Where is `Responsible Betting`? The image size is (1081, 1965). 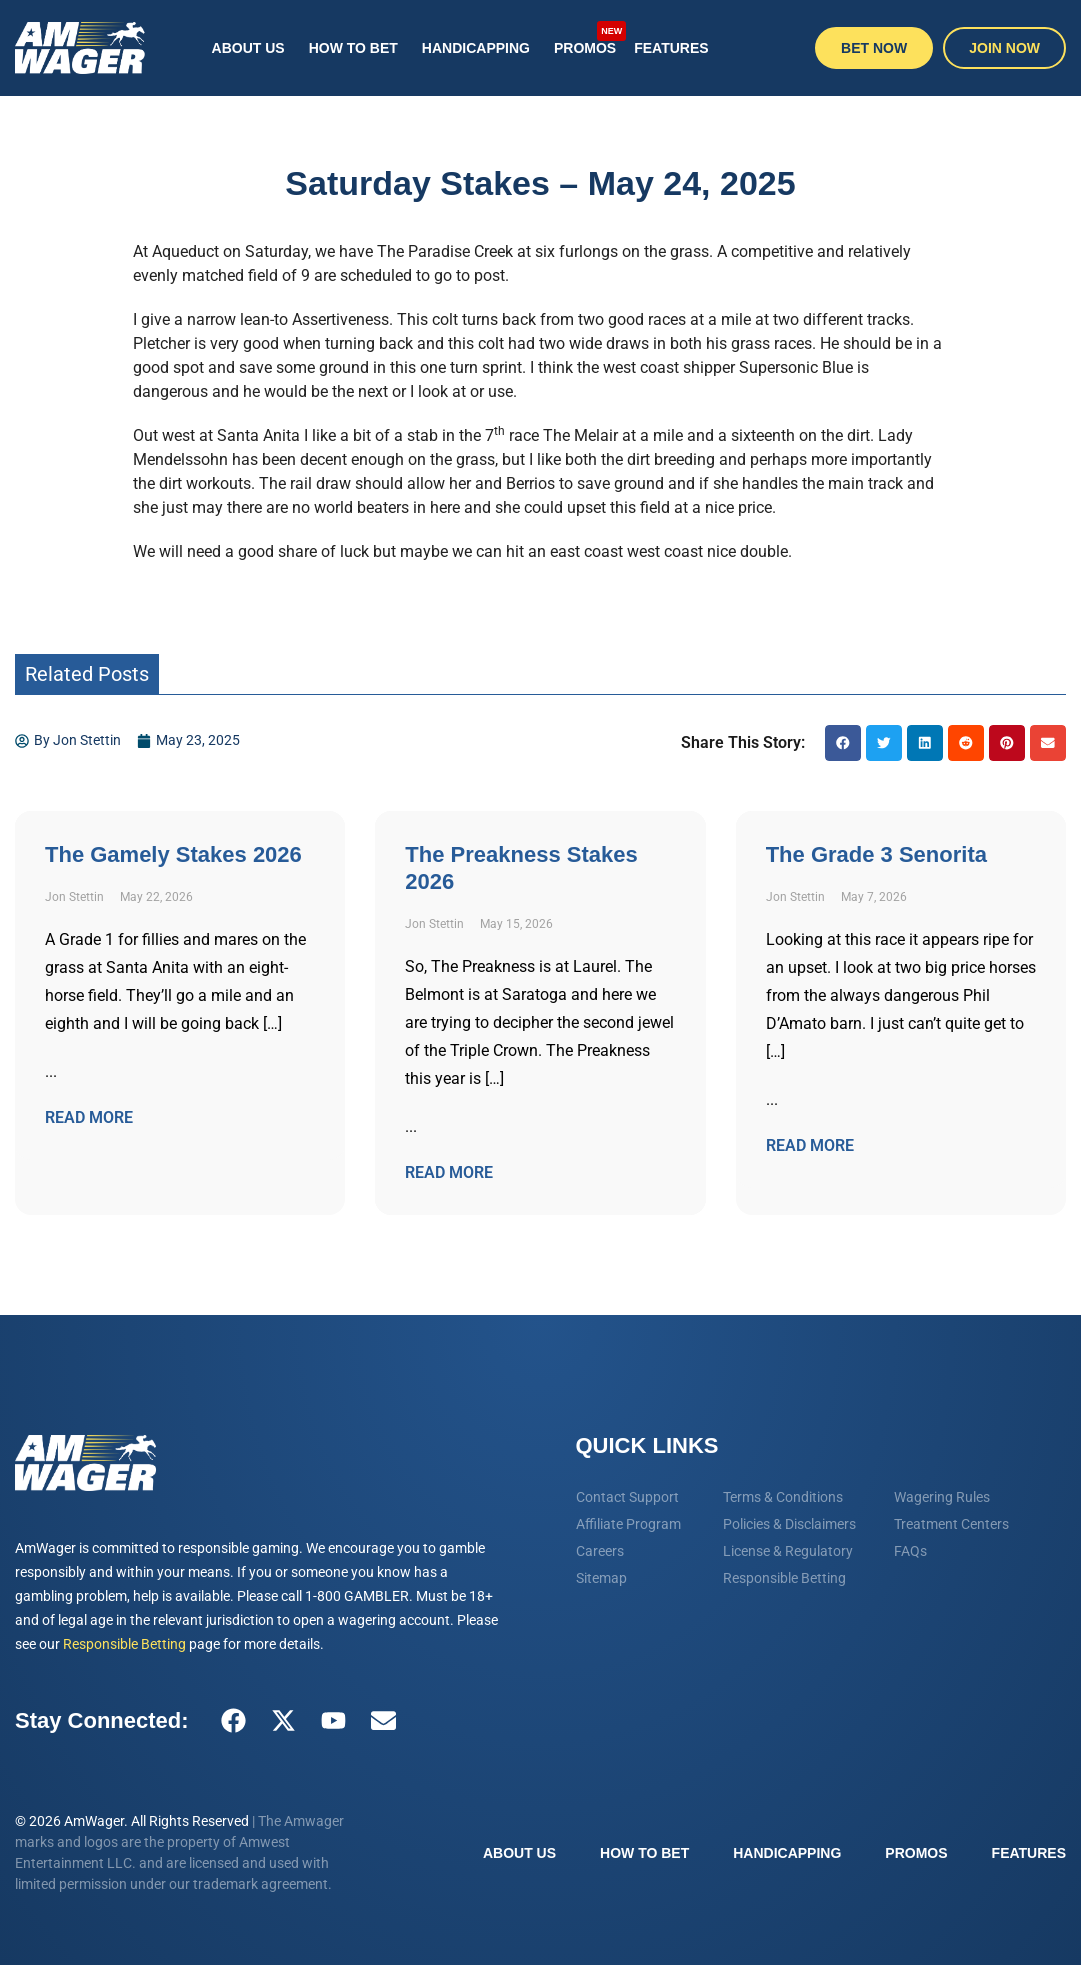
Responsible Betting is located at coordinates (124, 1644).